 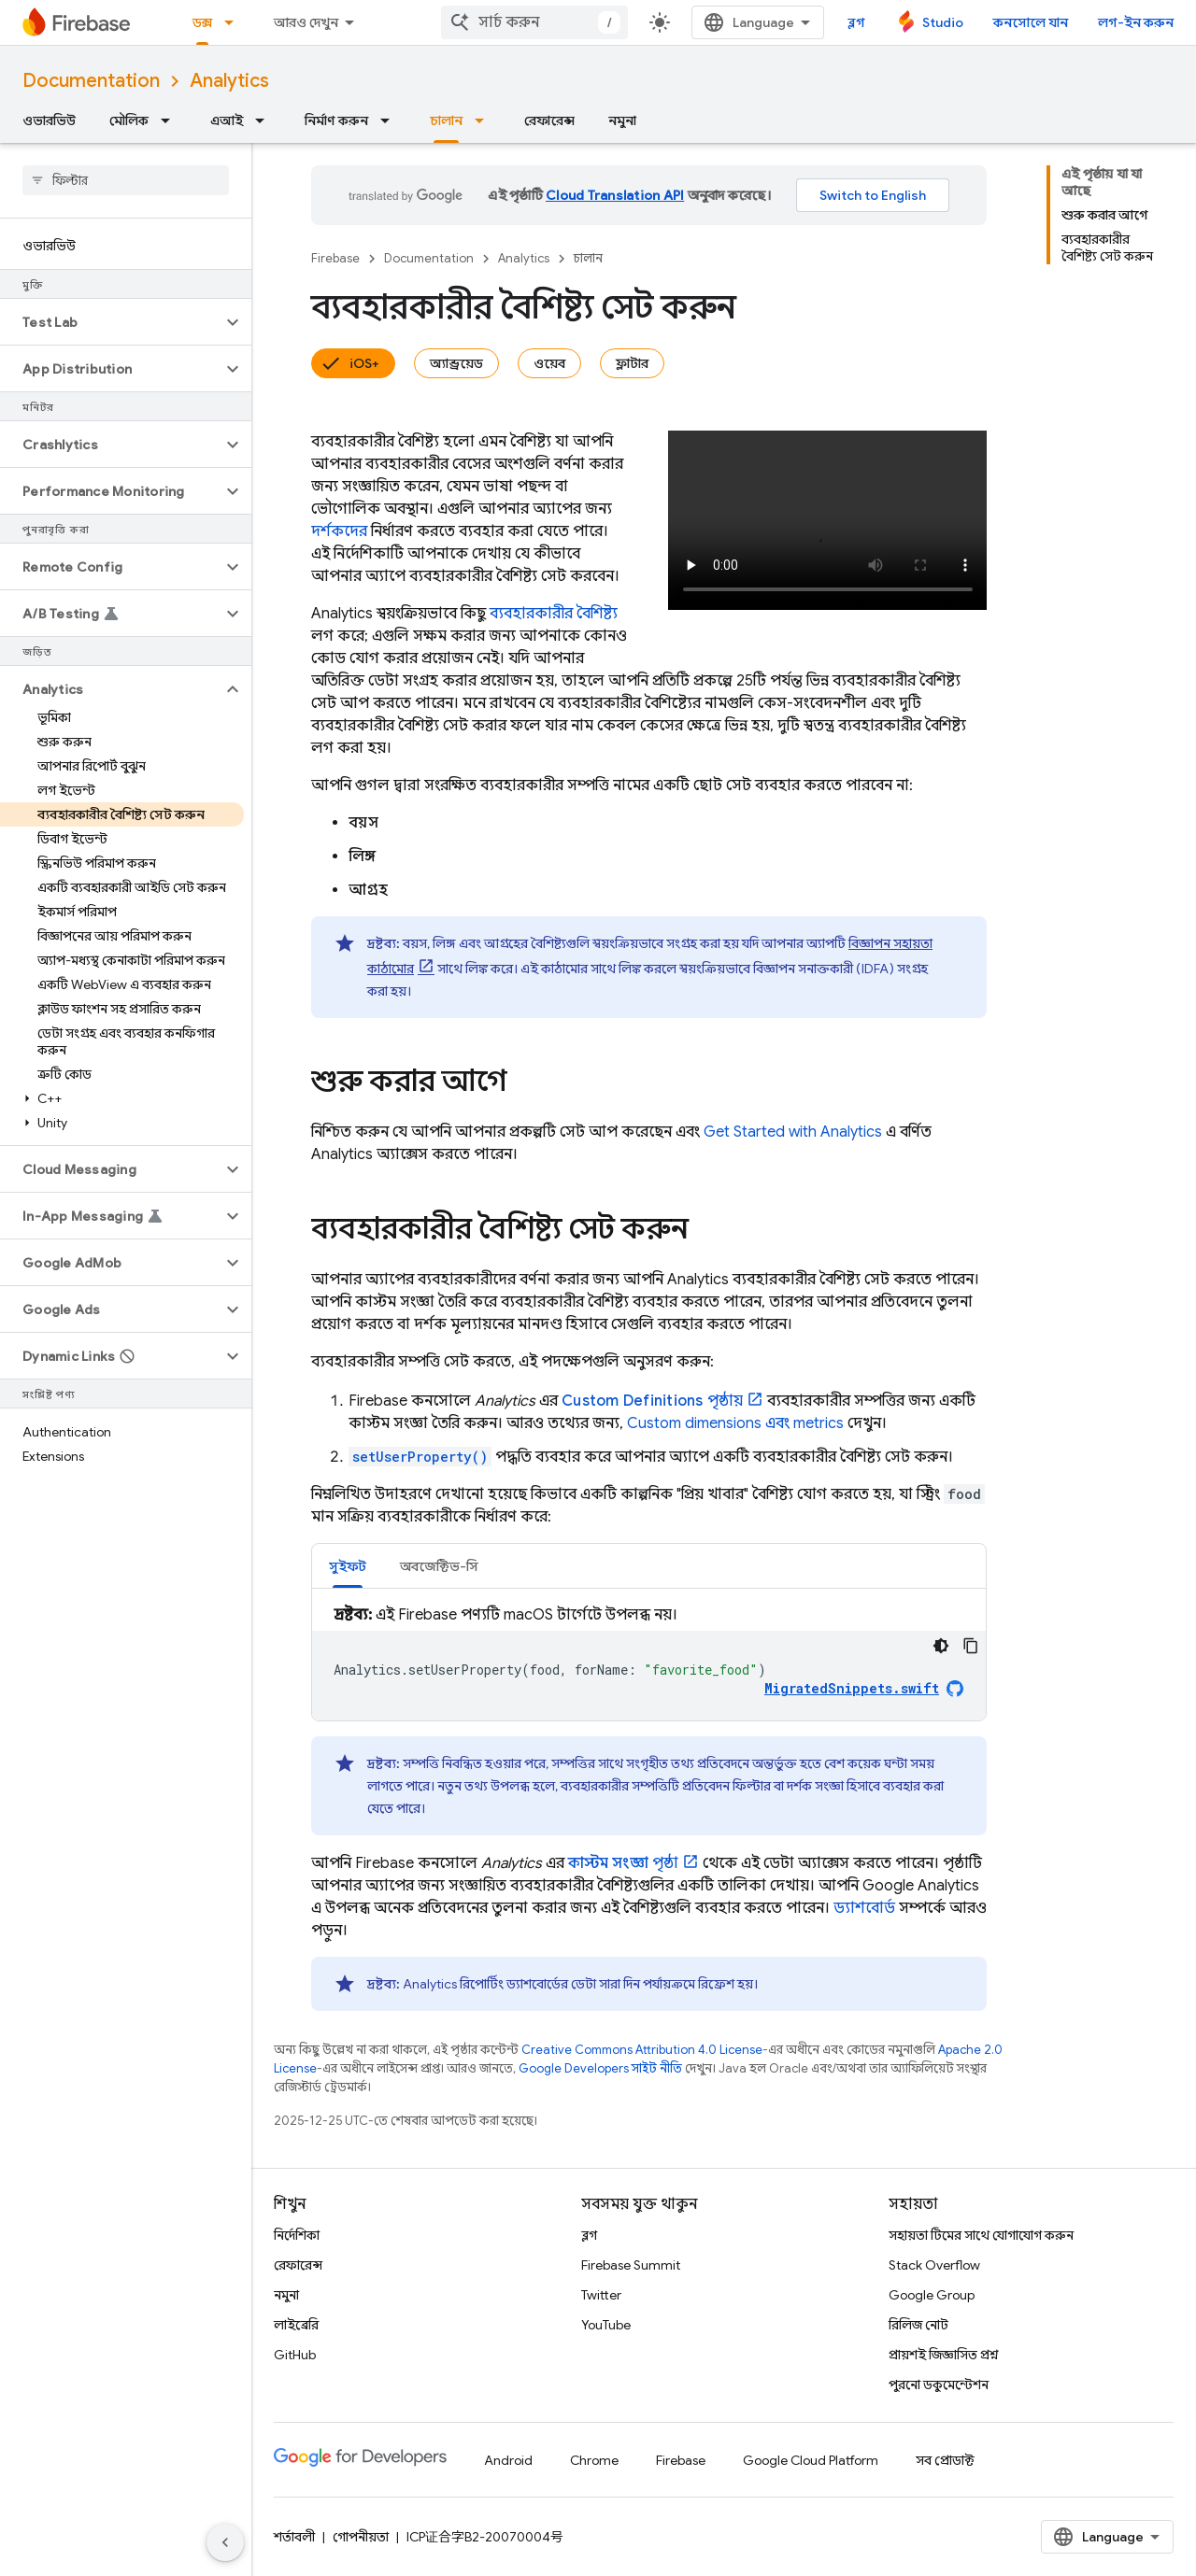 I want to click on [সাইডের নেভিগেশন প্যানেল লুকান], so click(x=225, y=2542).